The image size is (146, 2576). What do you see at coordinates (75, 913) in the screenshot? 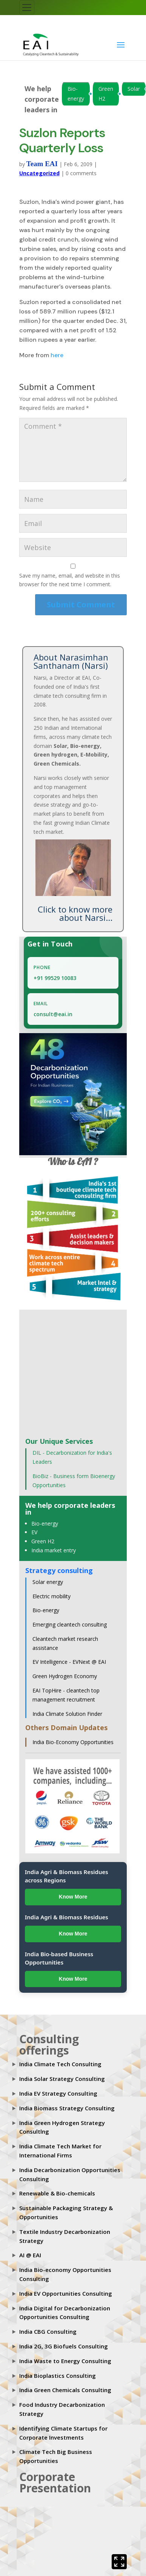
I see `Click to know more about Narsi...` at bounding box center [75, 913].